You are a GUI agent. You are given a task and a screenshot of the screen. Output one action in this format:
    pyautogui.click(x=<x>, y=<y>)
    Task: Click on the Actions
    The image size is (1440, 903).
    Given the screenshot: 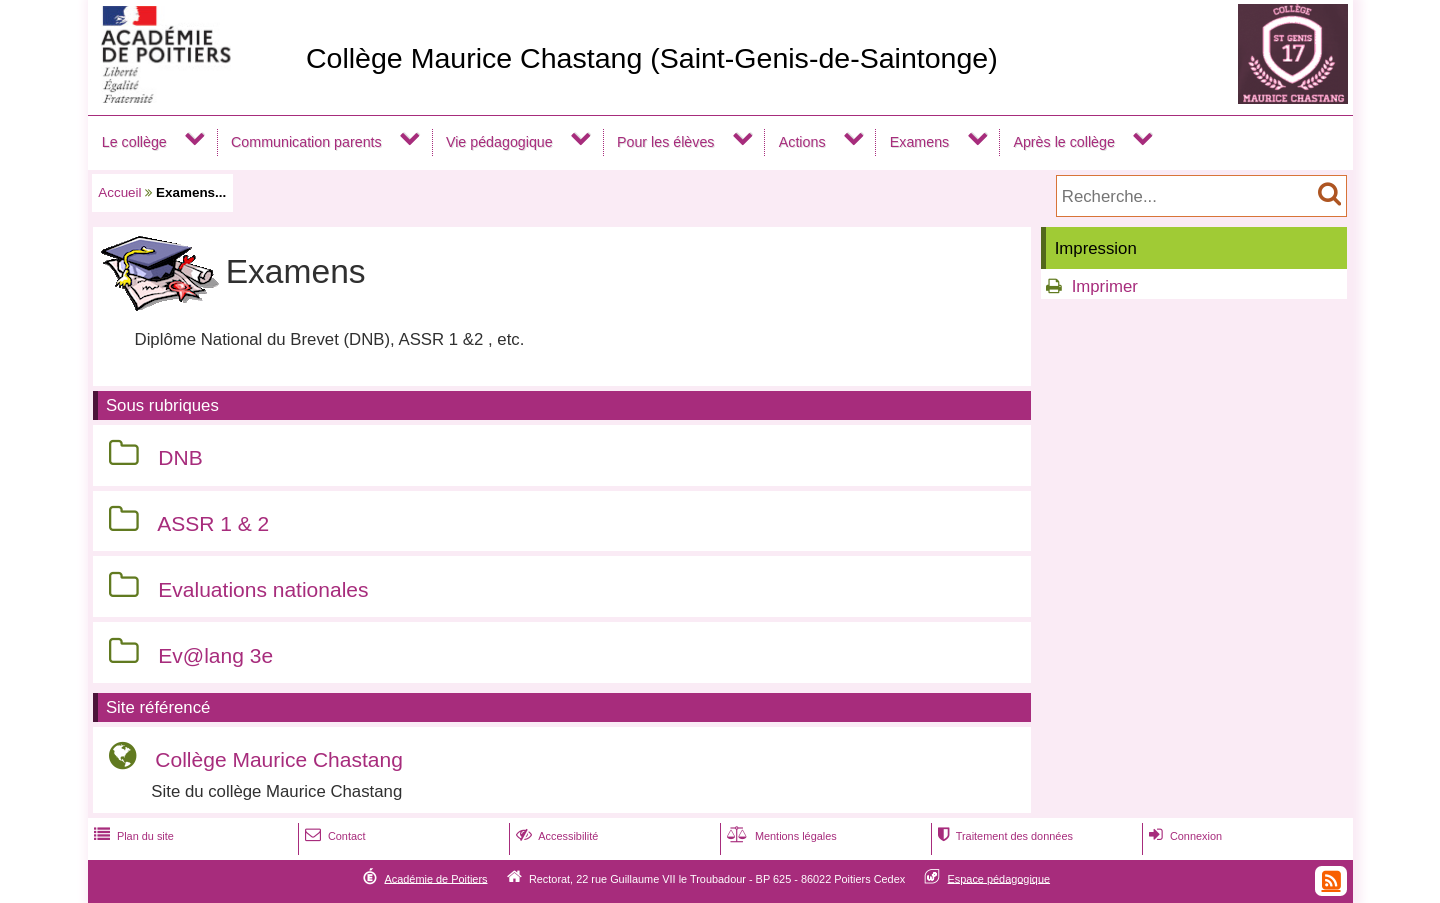 What is the action you would take?
    pyautogui.click(x=802, y=142)
    